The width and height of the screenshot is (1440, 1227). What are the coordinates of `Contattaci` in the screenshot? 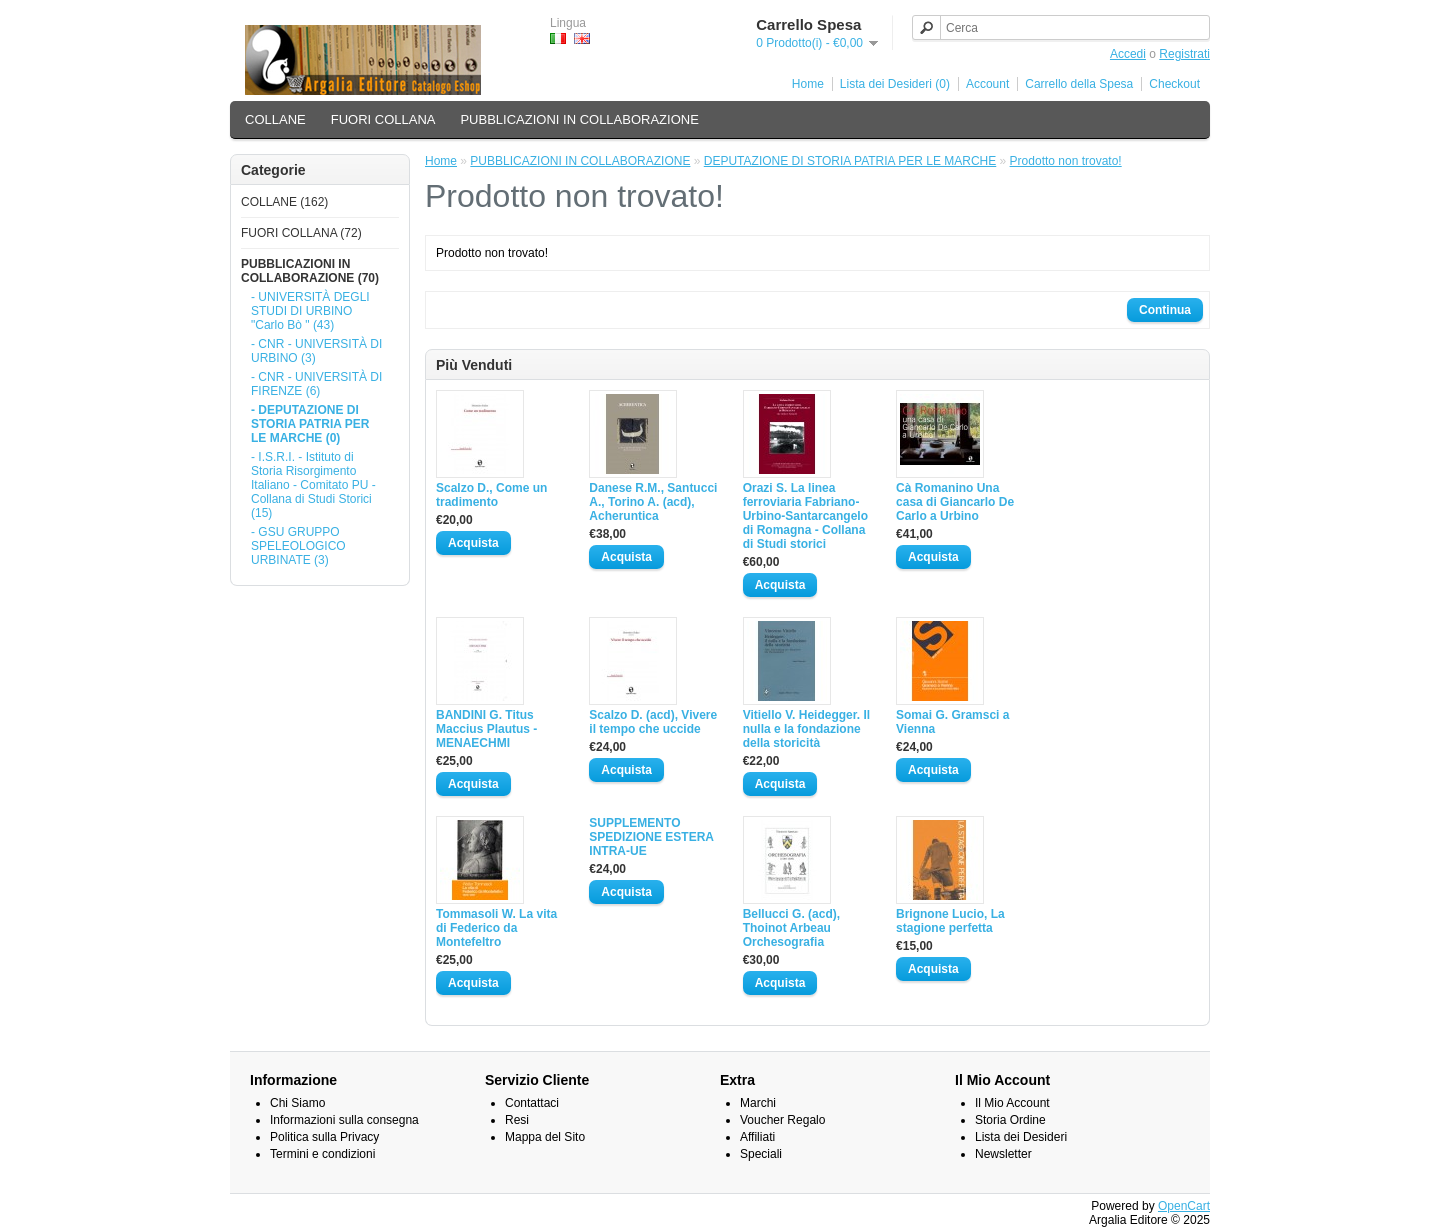 It's located at (532, 1103).